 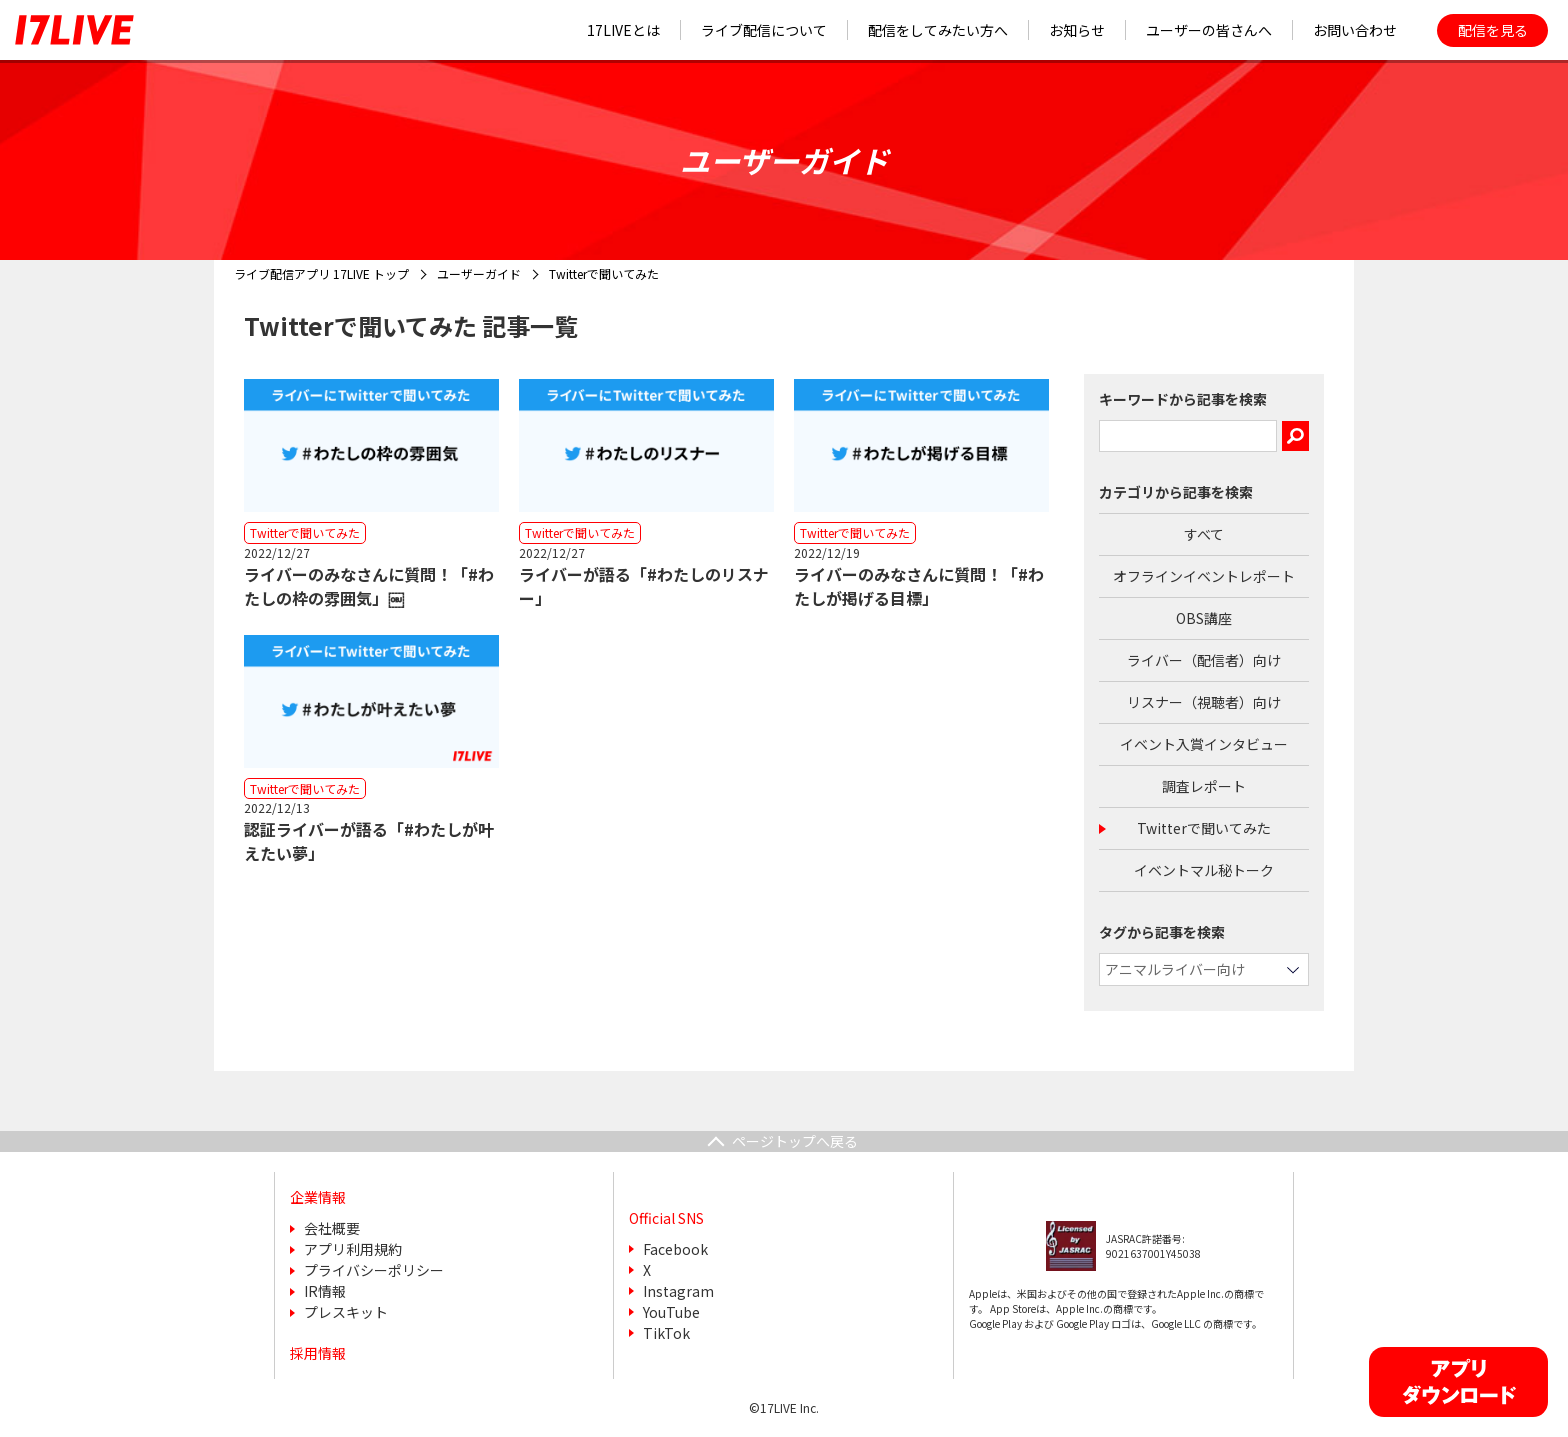 What do you see at coordinates (1204, 702) in the screenshot?
I see `リスナー（視聴者）向け` at bounding box center [1204, 702].